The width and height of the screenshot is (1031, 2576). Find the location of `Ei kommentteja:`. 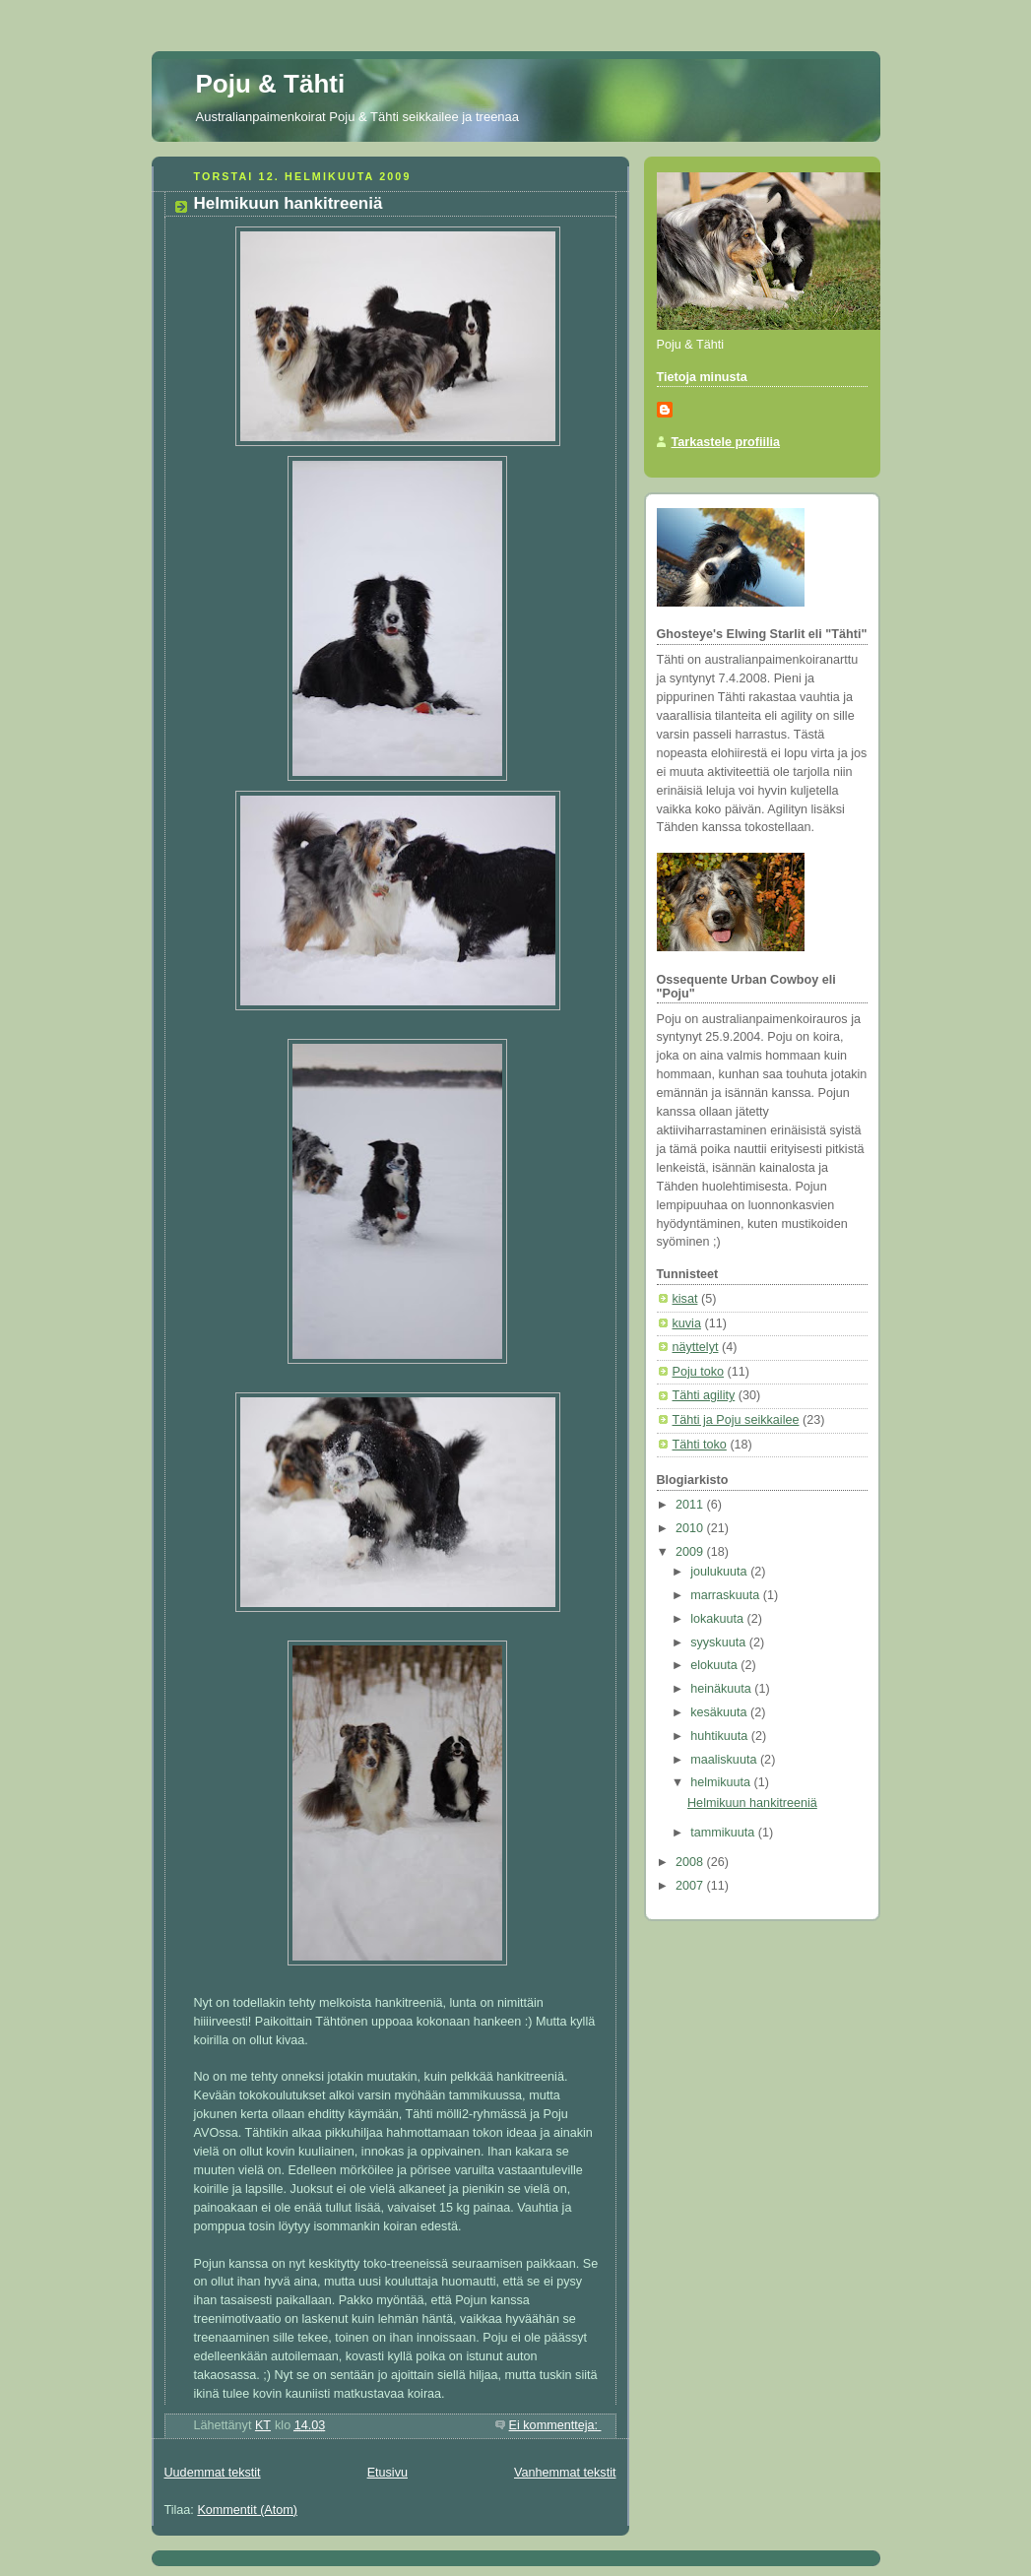

Ei kommentteja: is located at coordinates (555, 2425).